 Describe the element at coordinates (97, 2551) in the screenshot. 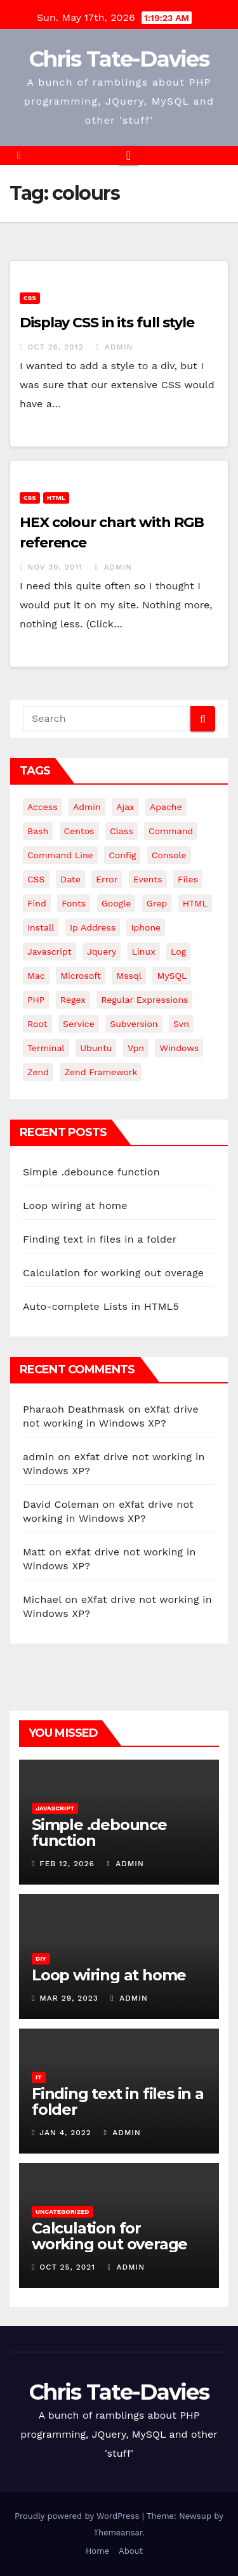

I see `Home` at that location.